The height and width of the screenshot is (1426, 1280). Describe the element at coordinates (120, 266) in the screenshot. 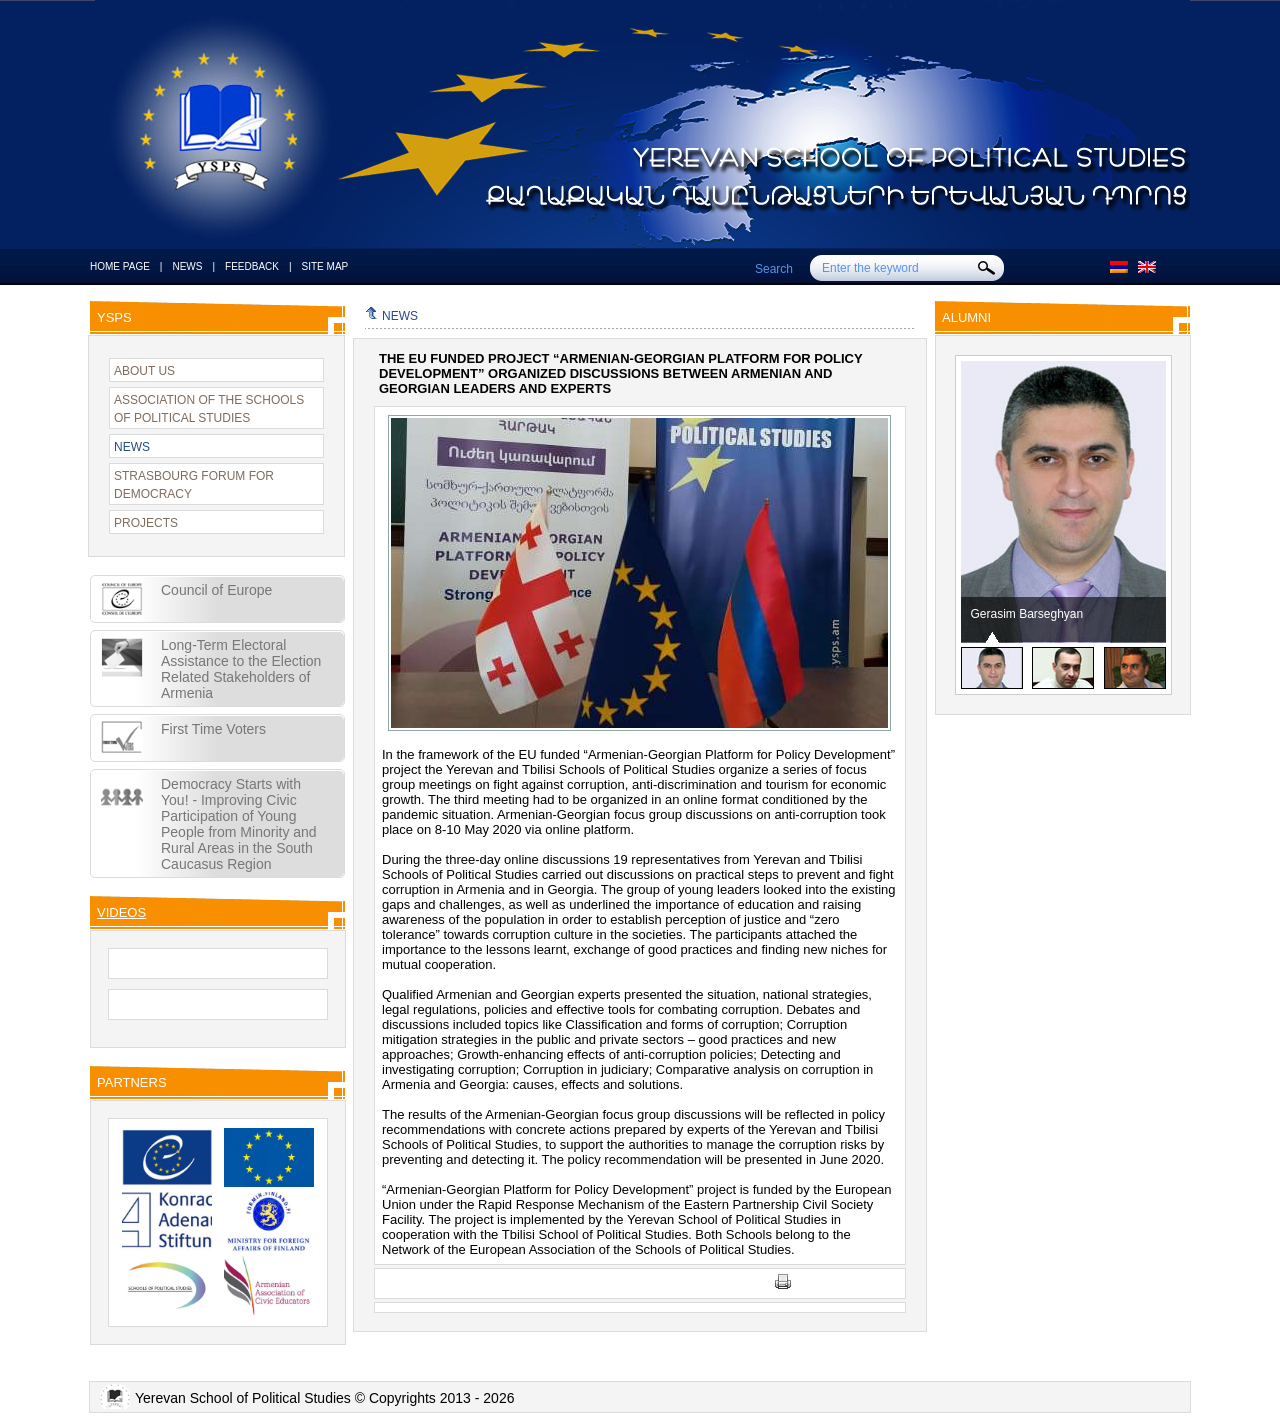

I see `HOME PAGE` at that location.